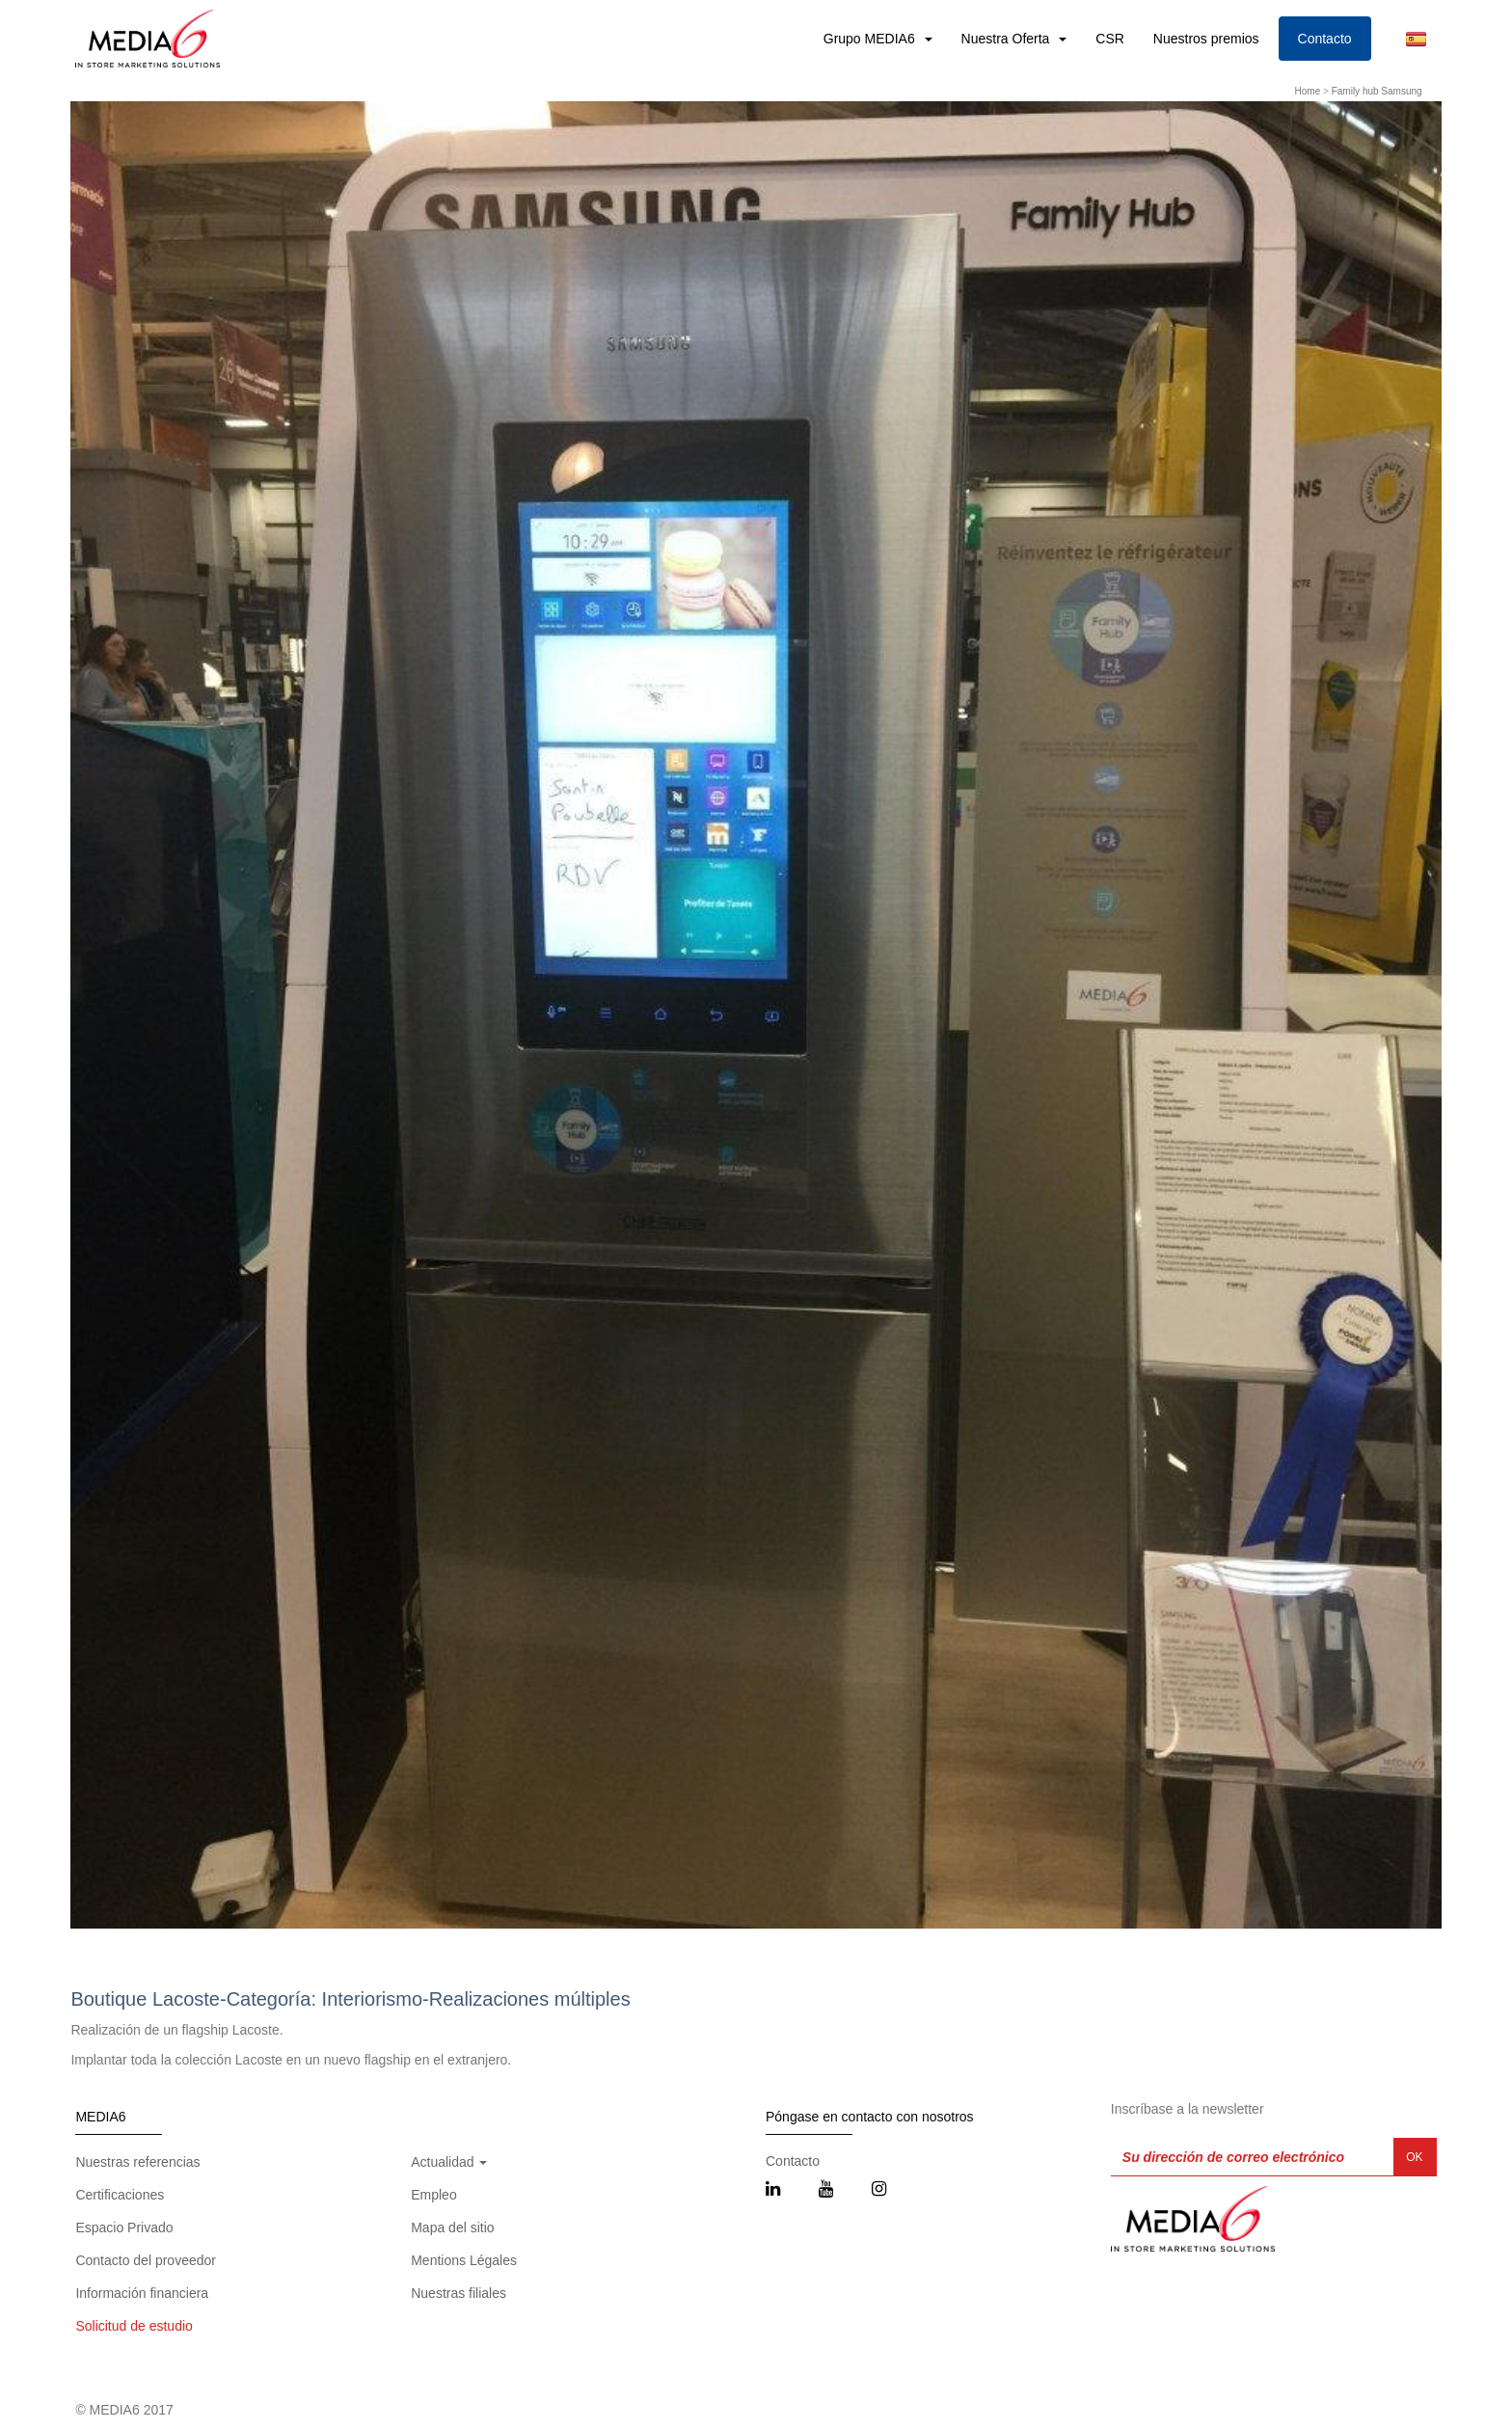 The height and width of the screenshot is (2430, 1512). What do you see at coordinates (1007, 38) in the screenshot?
I see `Nuestra Oferta` at bounding box center [1007, 38].